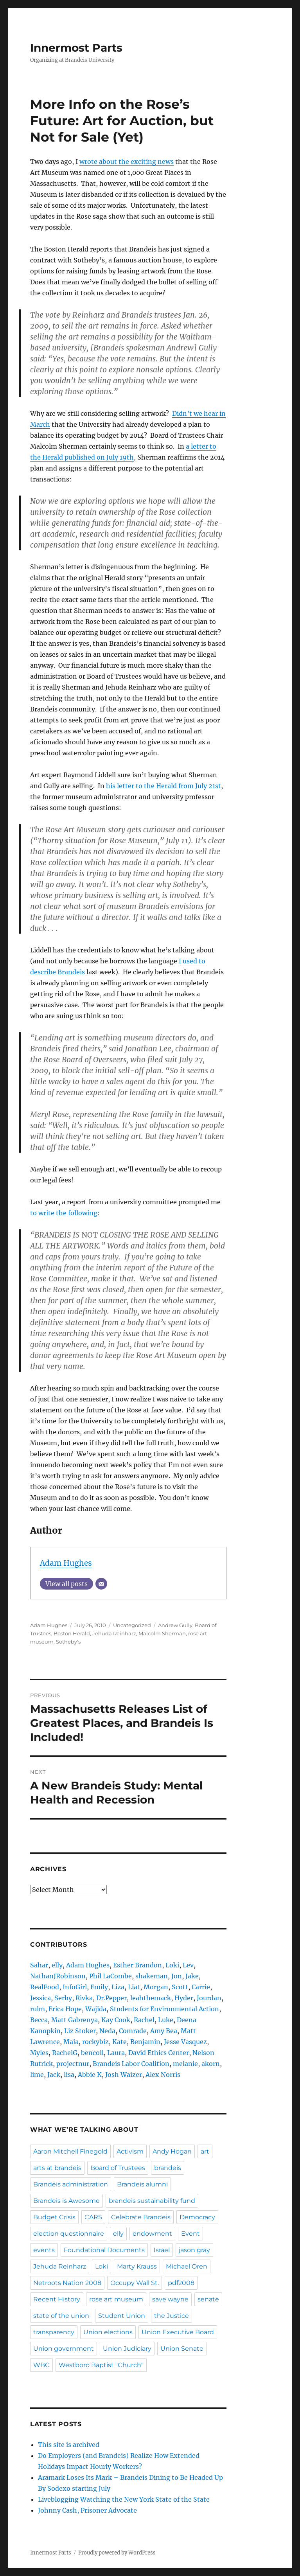  Describe the element at coordinates (141, 2217) in the screenshot. I see `Celebrate Brandeis` at that location.